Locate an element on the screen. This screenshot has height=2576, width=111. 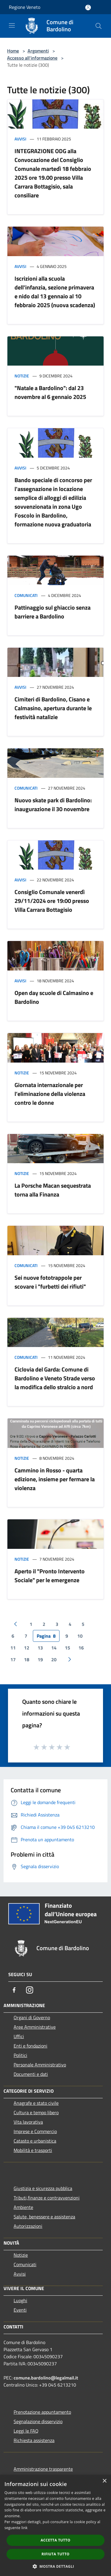
Accetta tutto [button] is located at coordinates (55, 2540).